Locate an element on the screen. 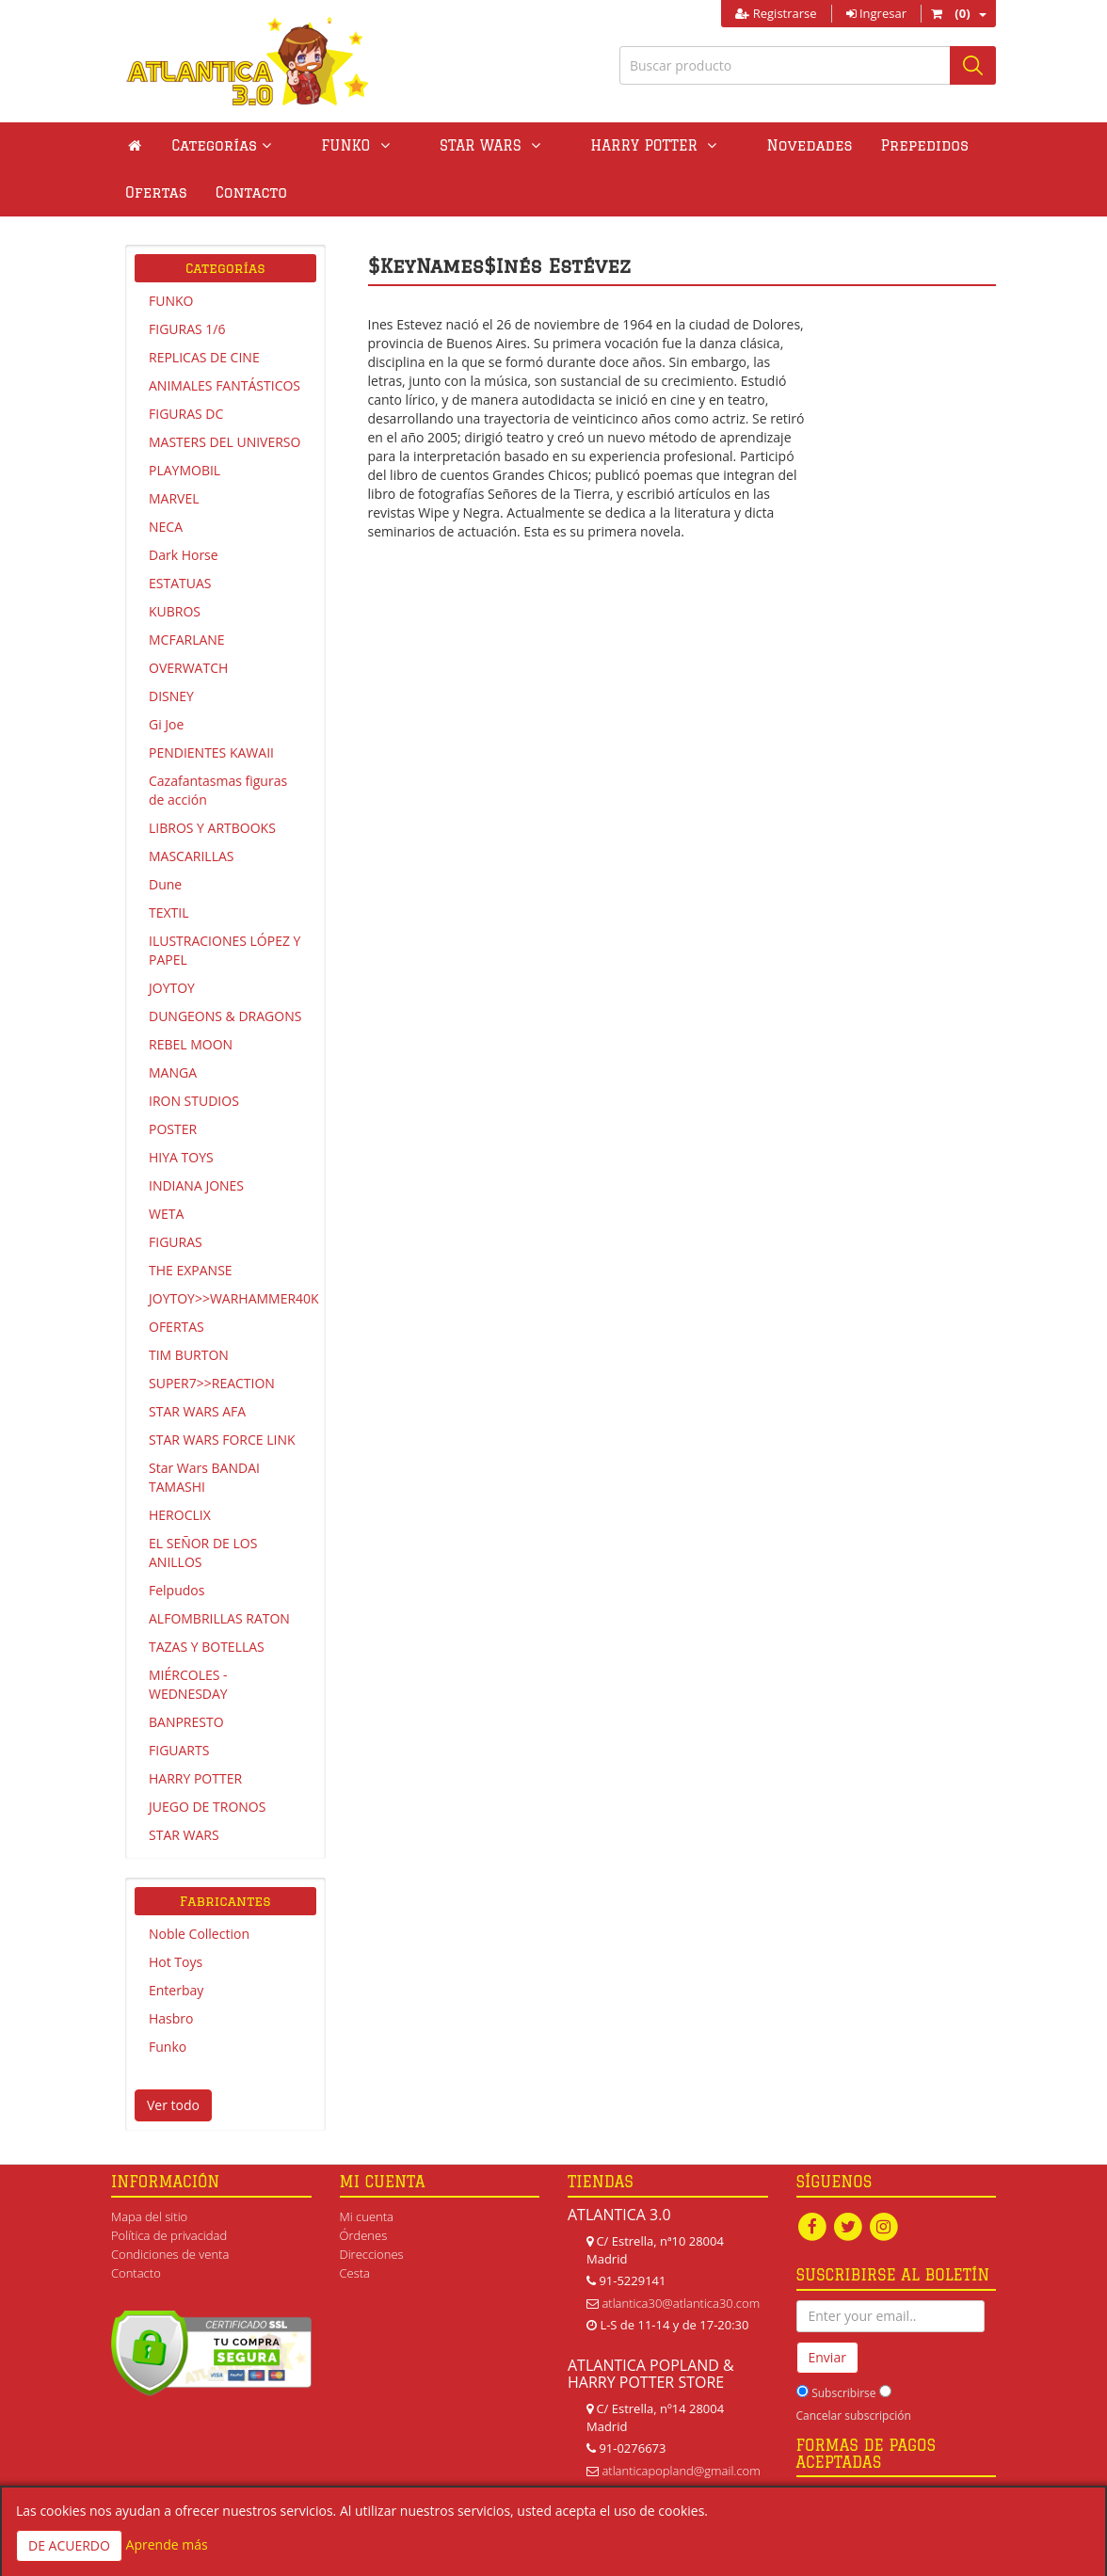 The height and width of the screenshot is (2576, 1107). Novedades is located at coordinates (721, 145).